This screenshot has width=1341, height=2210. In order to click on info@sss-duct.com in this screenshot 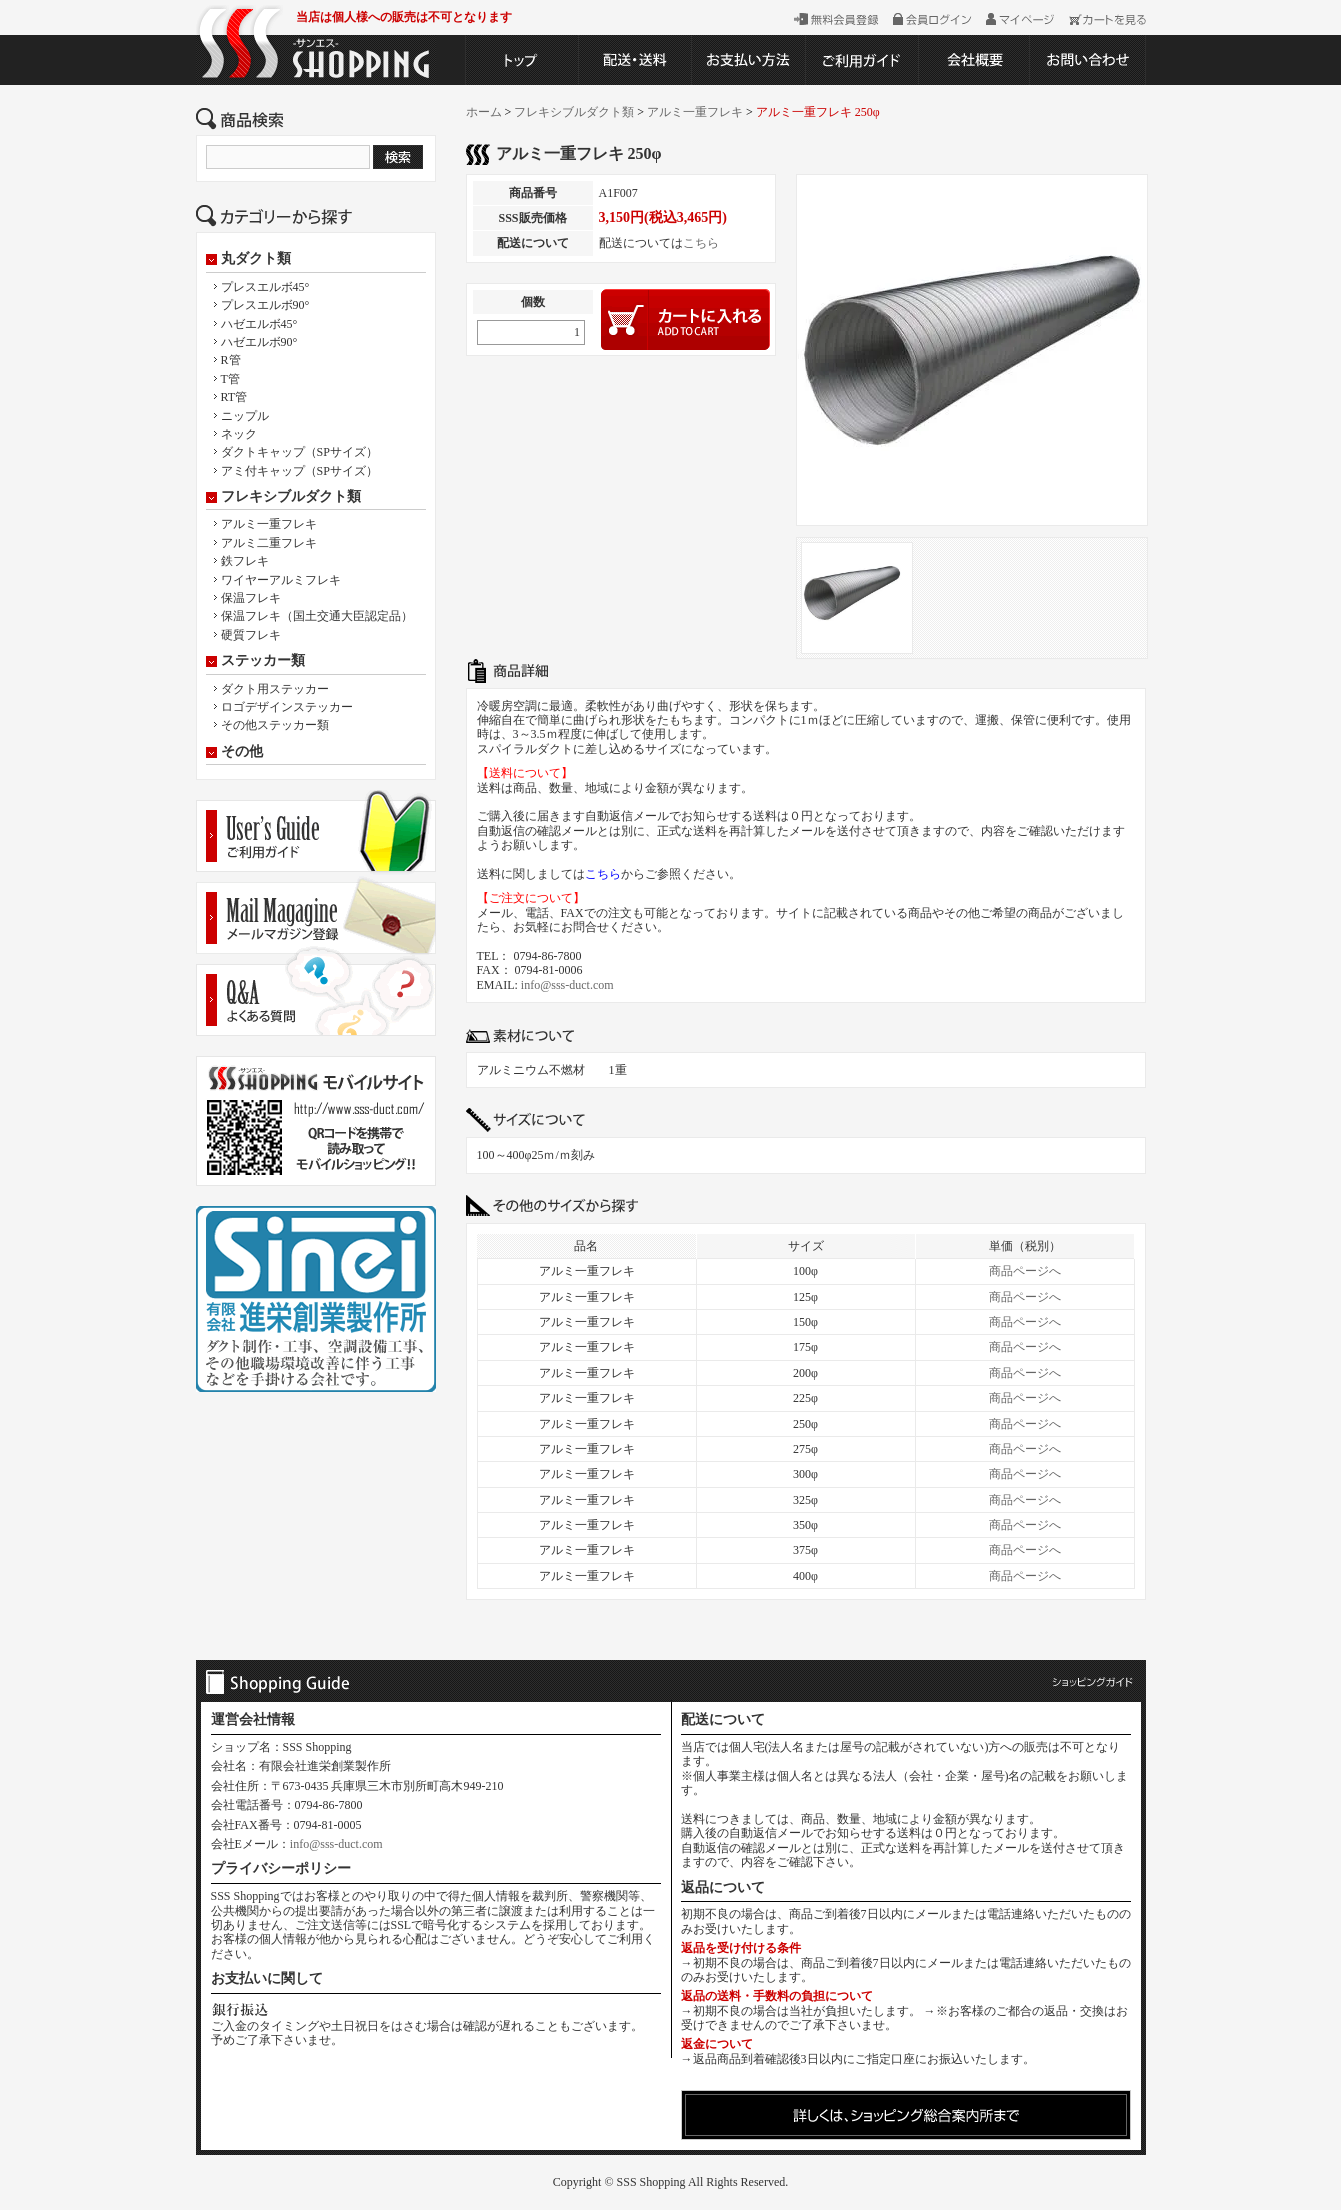, I will do `click(567, 985)`.